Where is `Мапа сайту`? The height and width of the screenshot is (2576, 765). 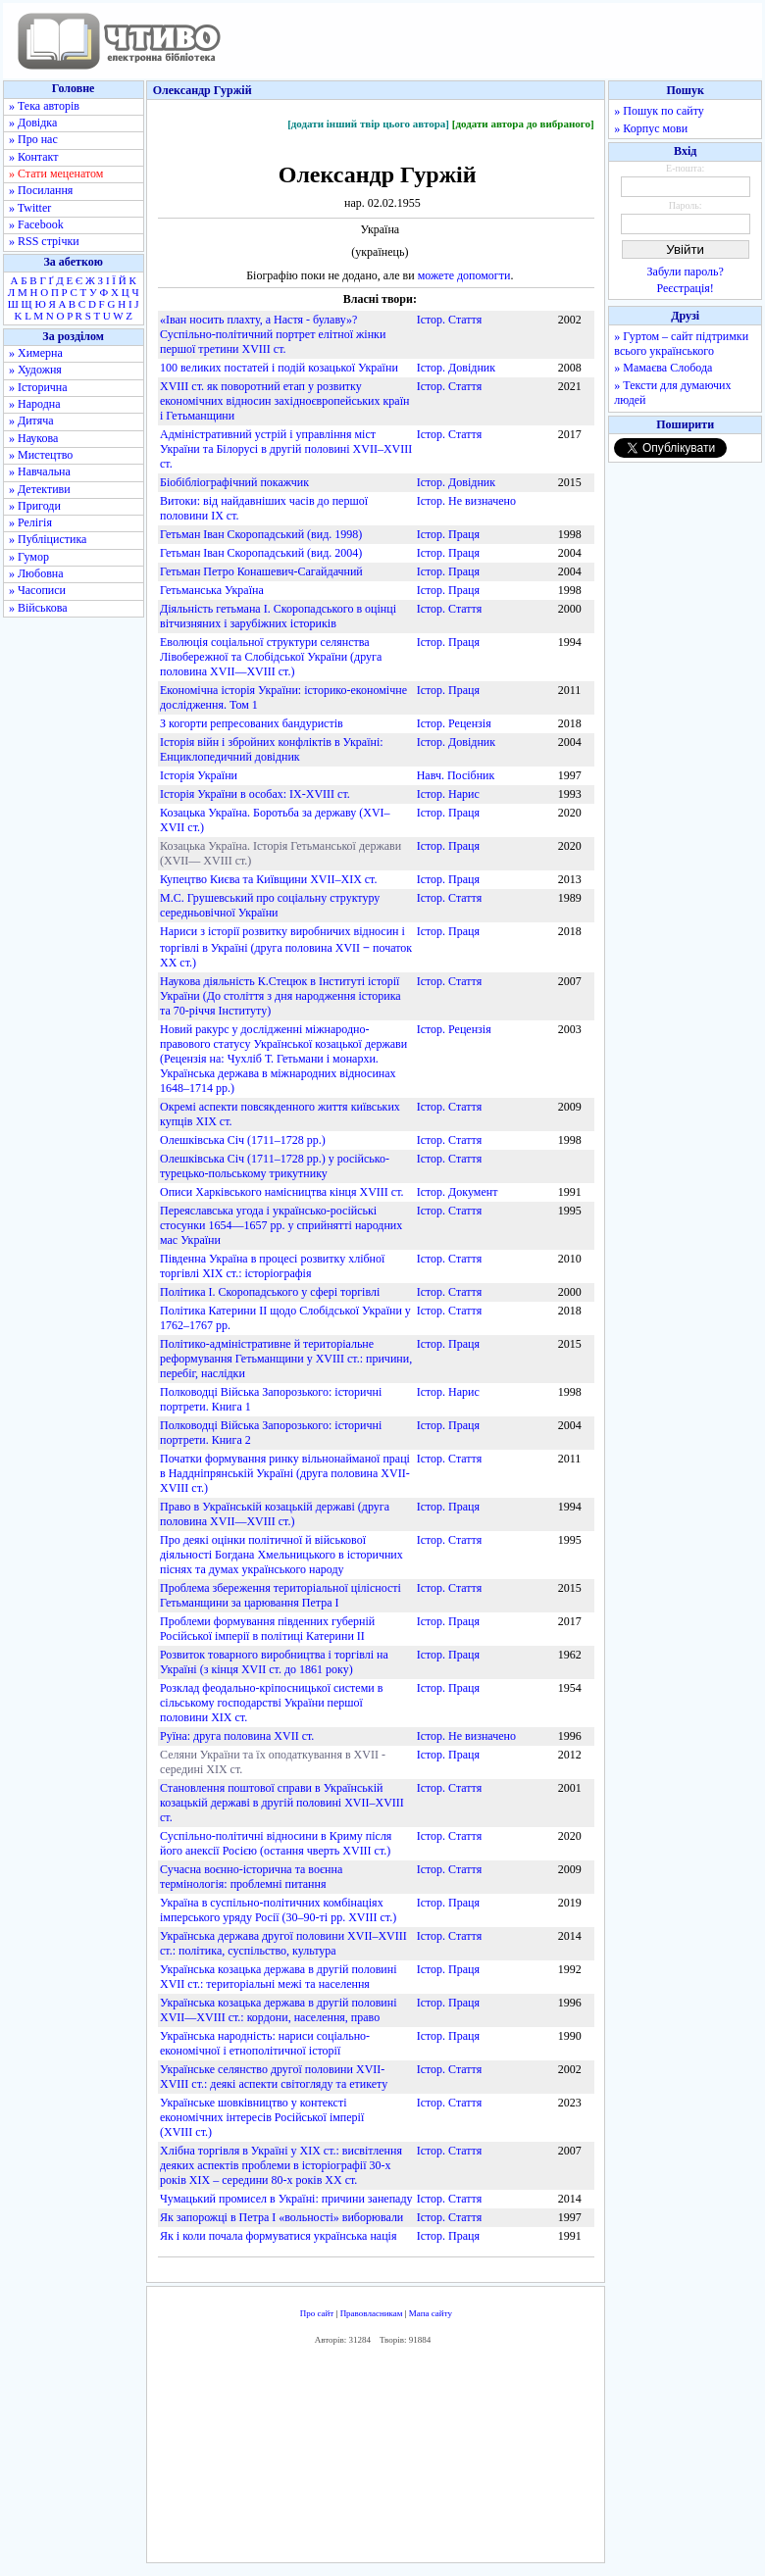 Мапа сайту is located at coordinates (430, 2313).